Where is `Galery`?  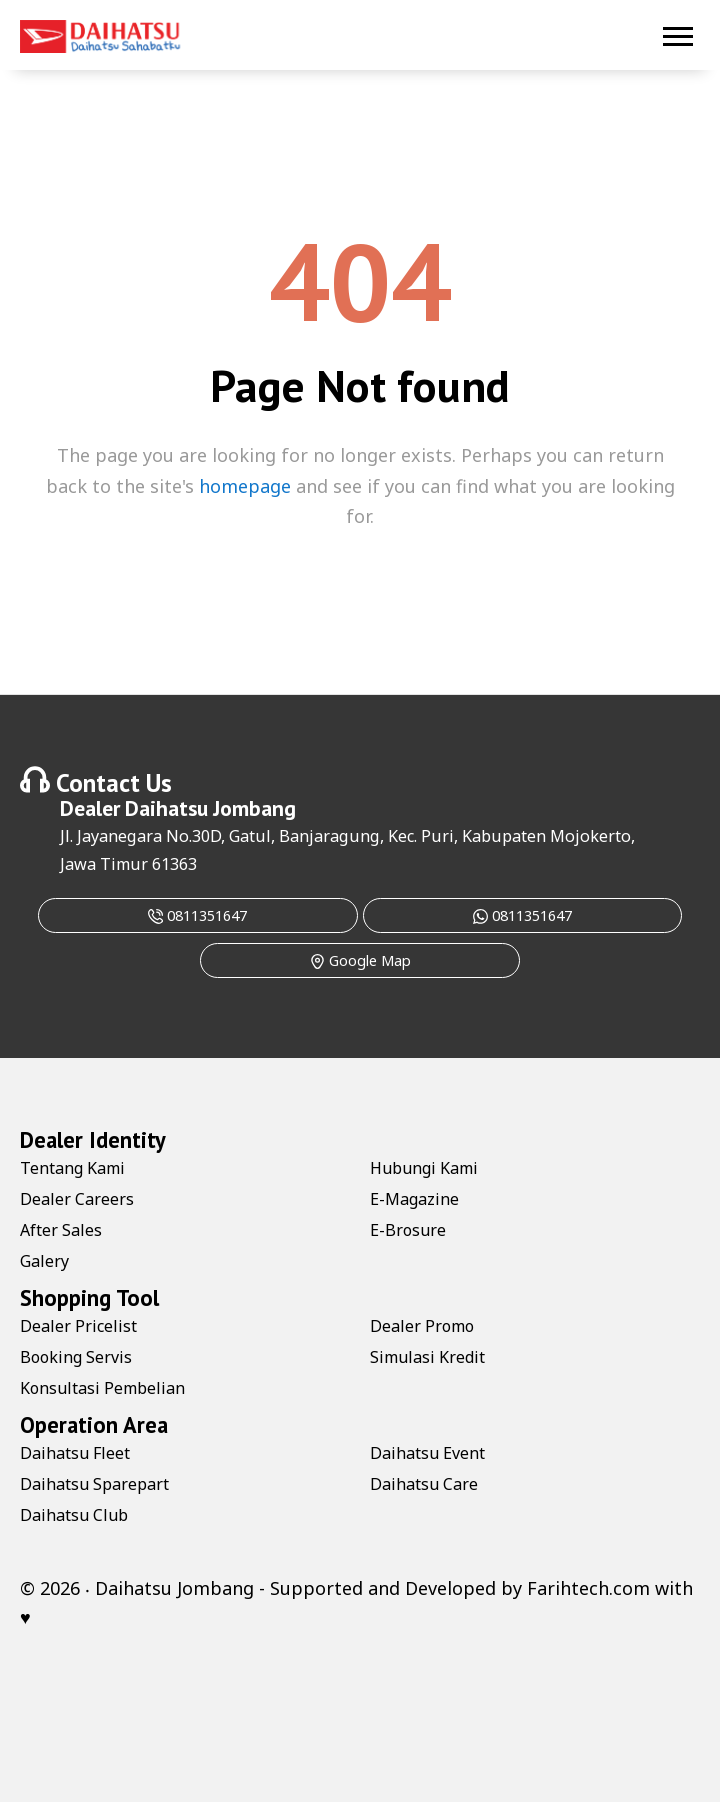 Galery is located at coordinates (44, 1261).